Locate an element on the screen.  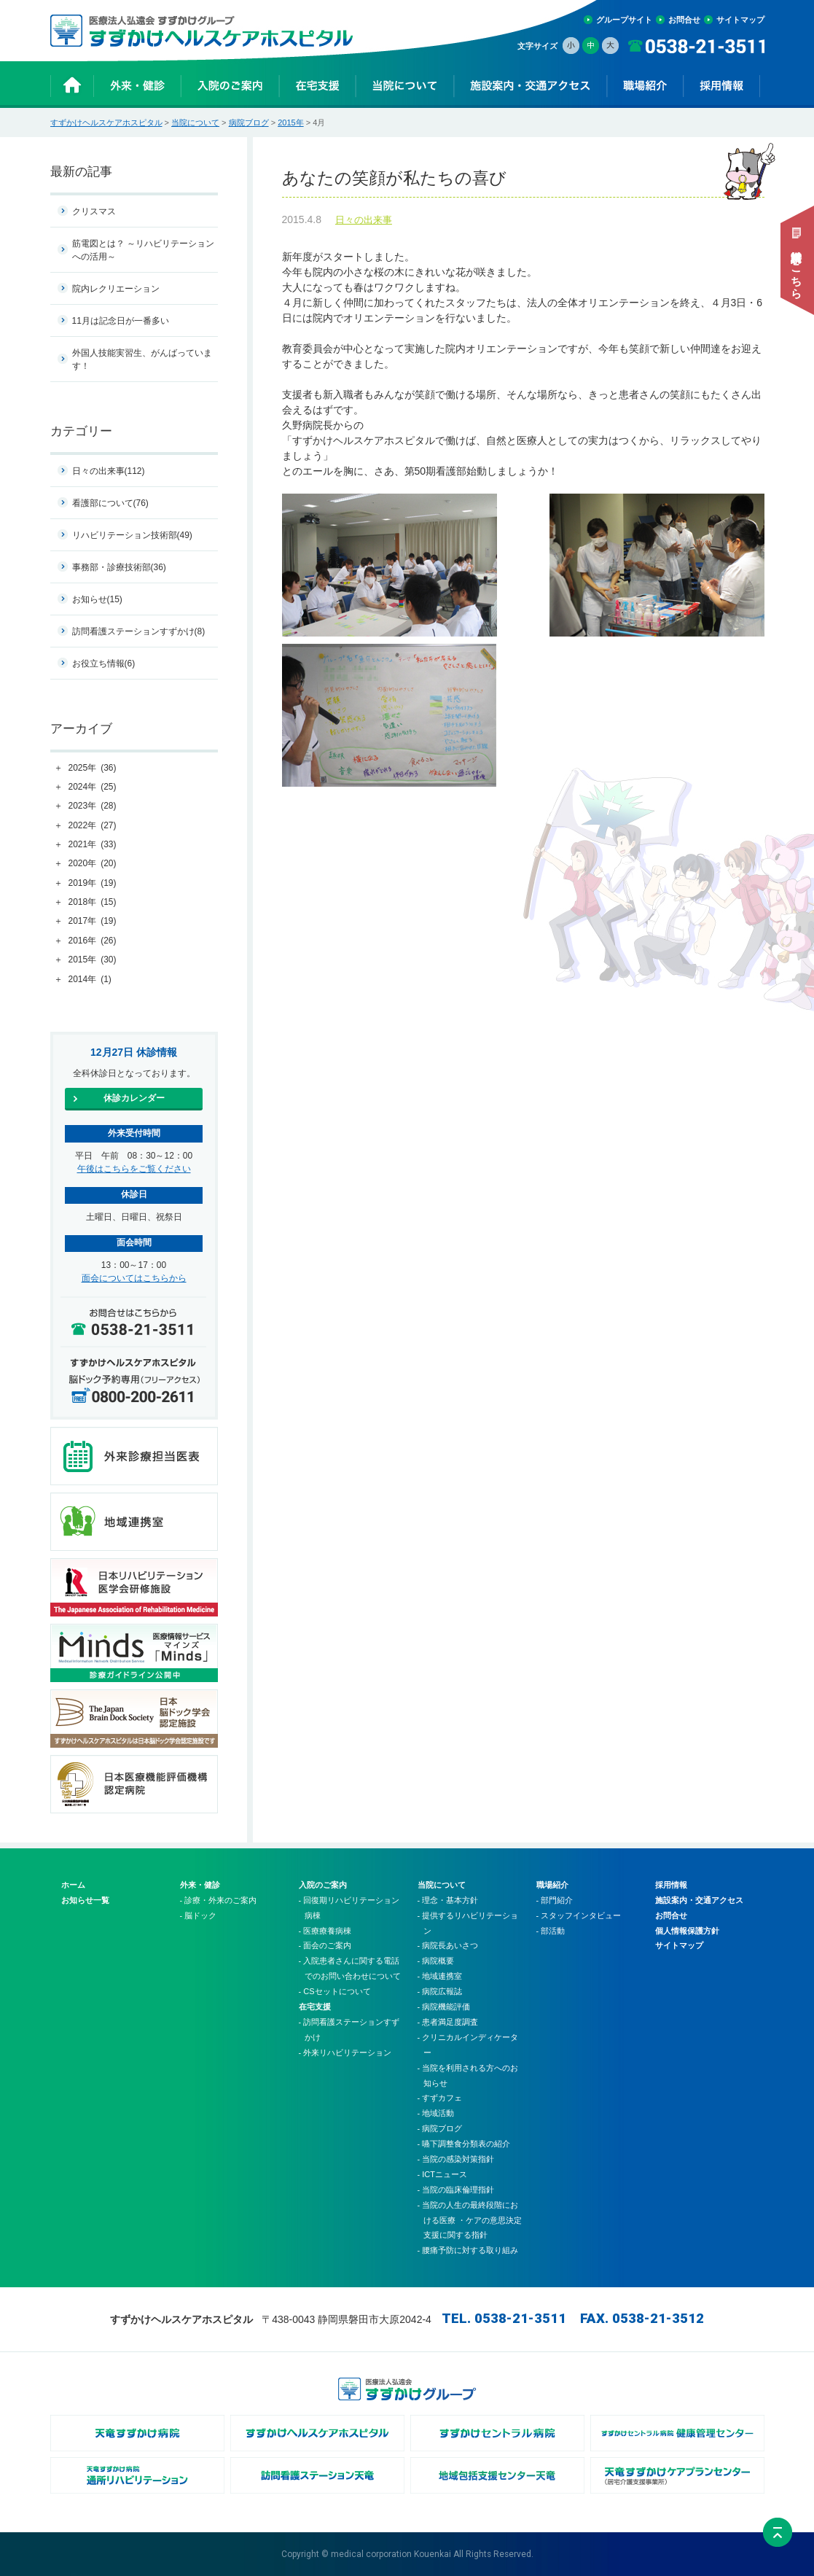
筋電図とは？ ～リハビリテーションへの活用～ is located at coordinates (143, 250).